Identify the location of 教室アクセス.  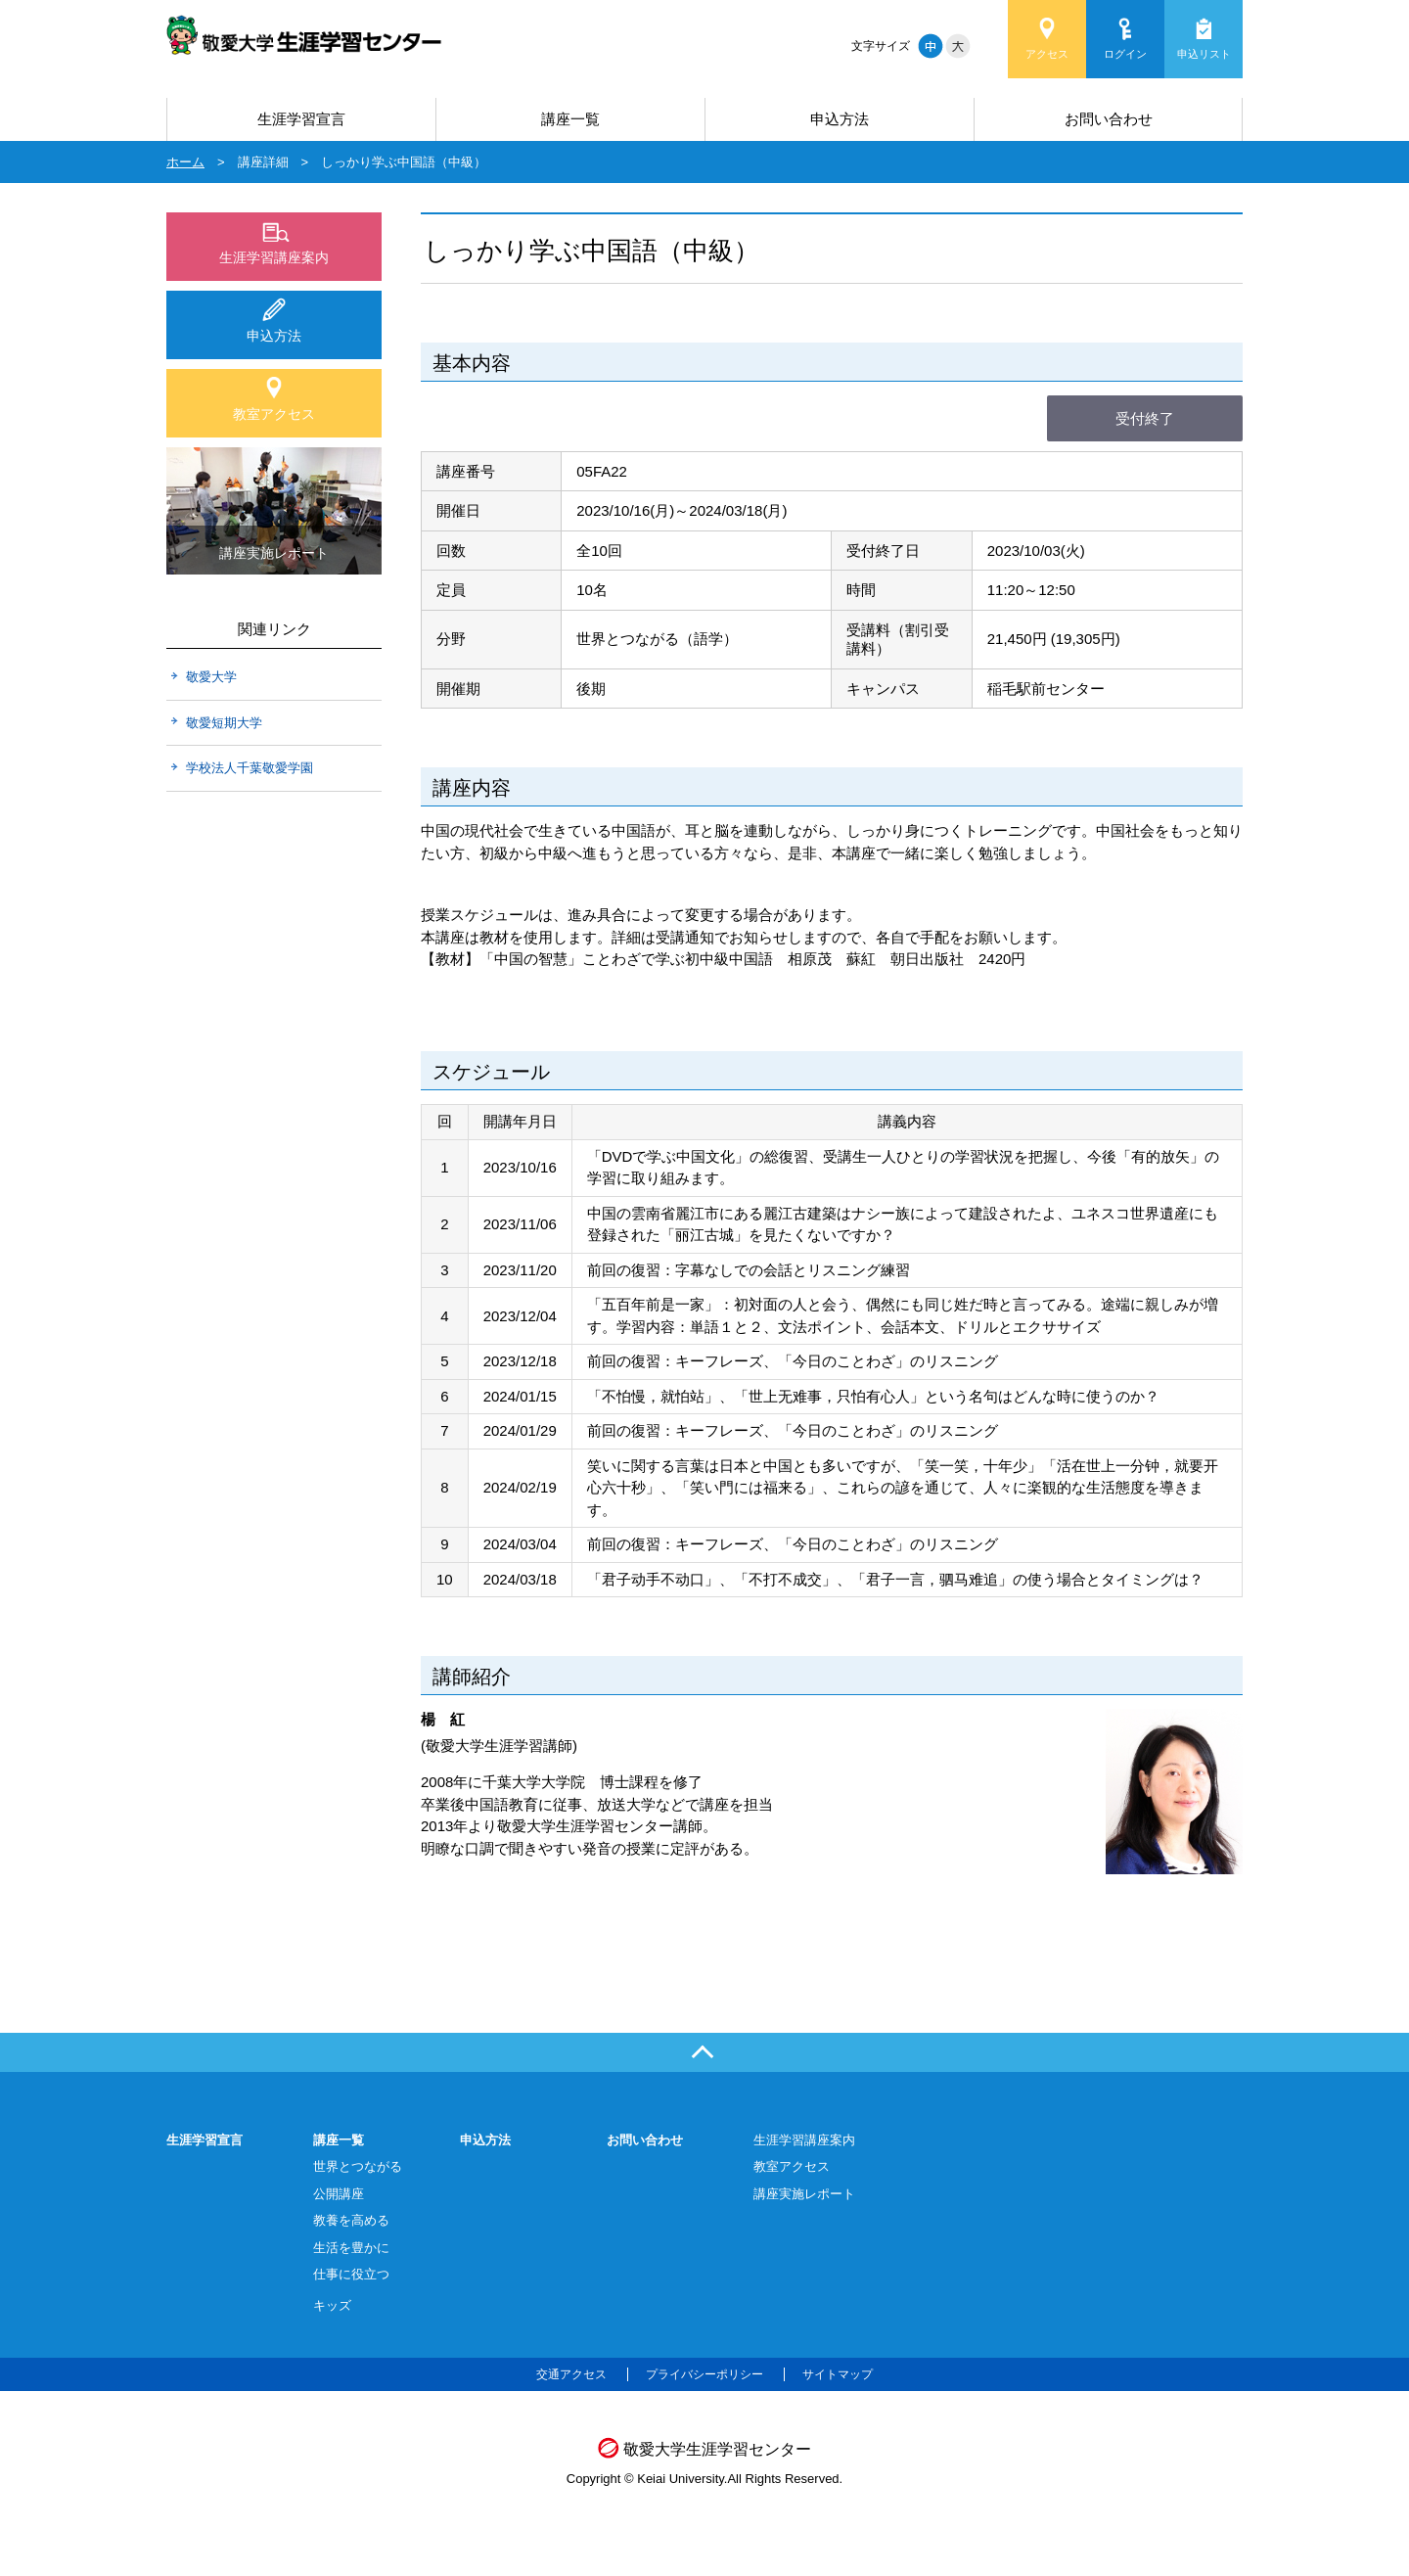
(274, 414).